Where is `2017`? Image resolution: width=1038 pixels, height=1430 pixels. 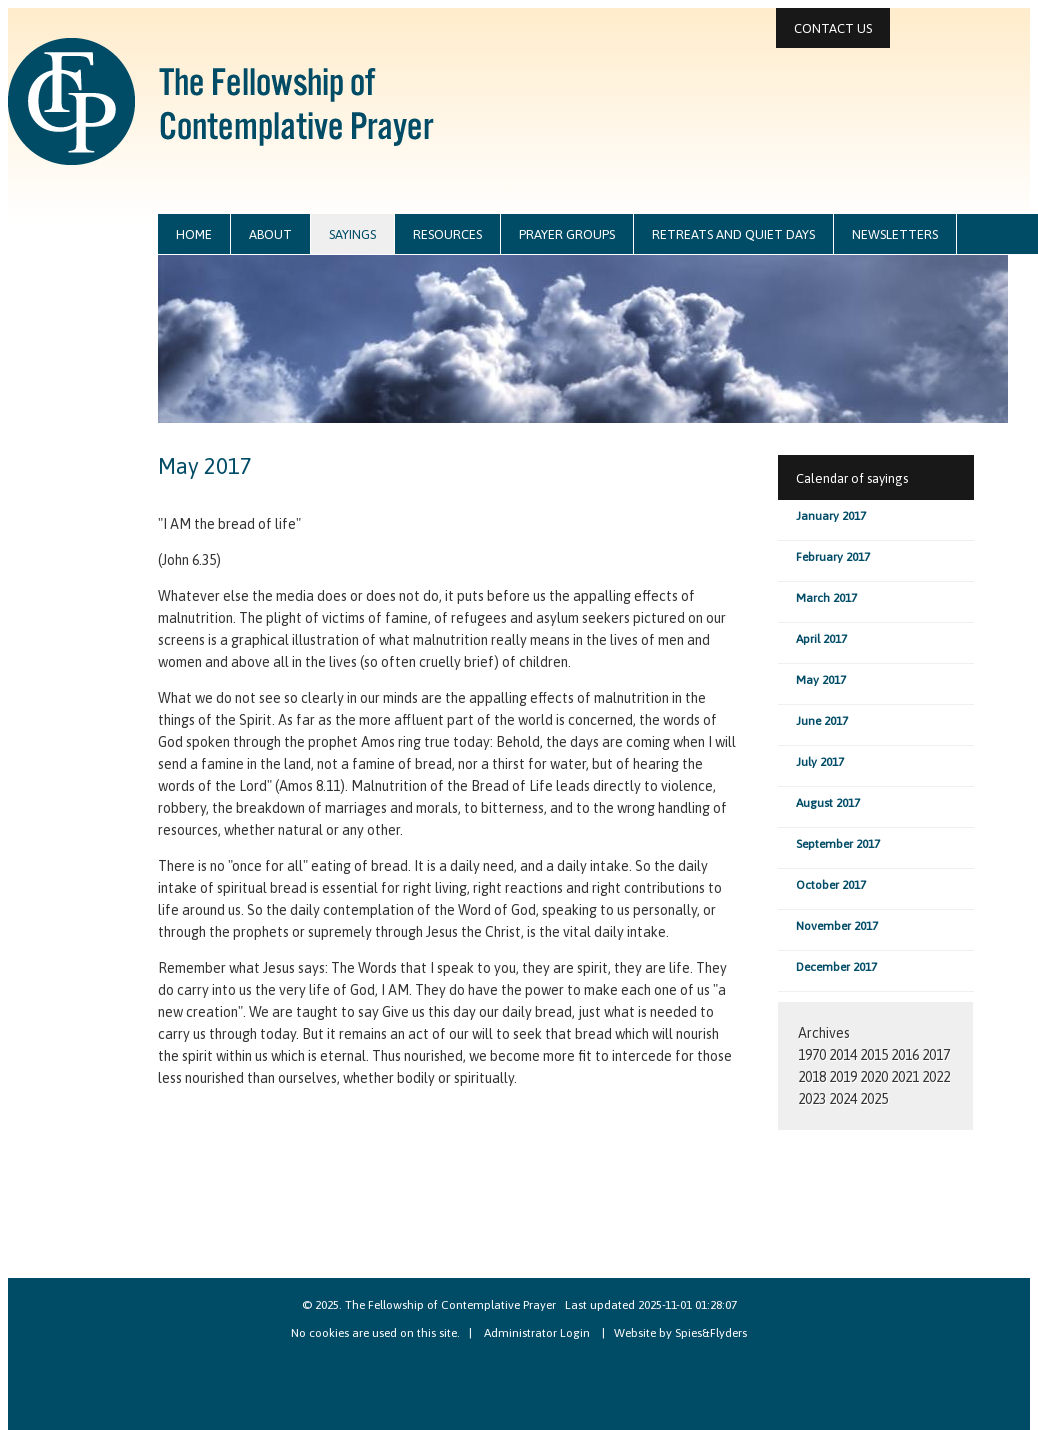 2017 is located at coordinates (936, 1055).